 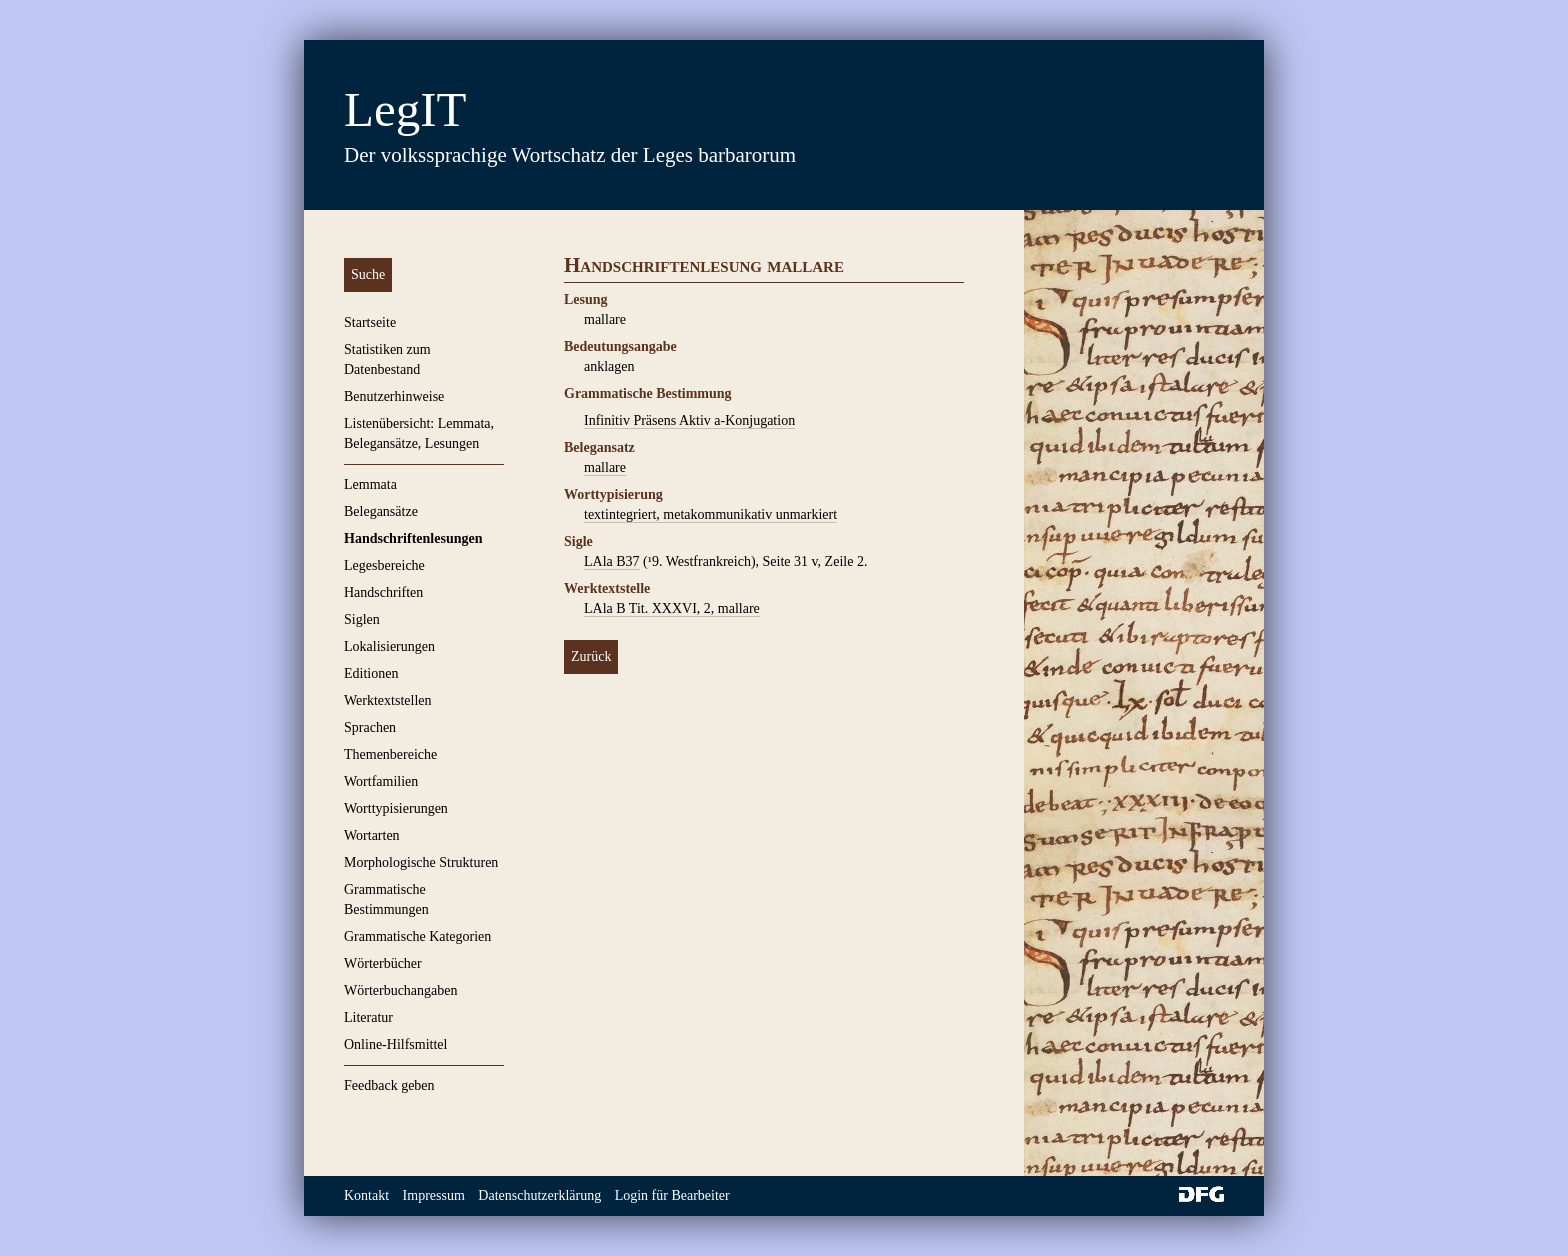 I want to click on Belegansätze, so click(x=381, y=511).